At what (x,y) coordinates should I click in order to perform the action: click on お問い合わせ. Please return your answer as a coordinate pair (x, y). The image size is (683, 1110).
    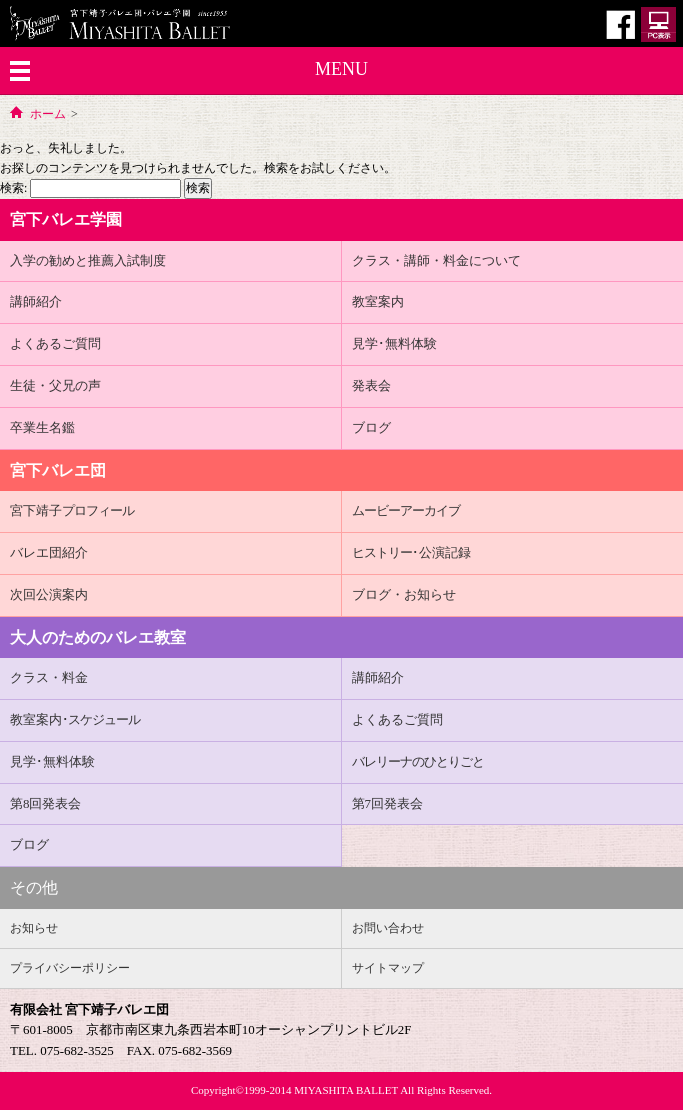
    Looking at the image, I should click on (388, 928).